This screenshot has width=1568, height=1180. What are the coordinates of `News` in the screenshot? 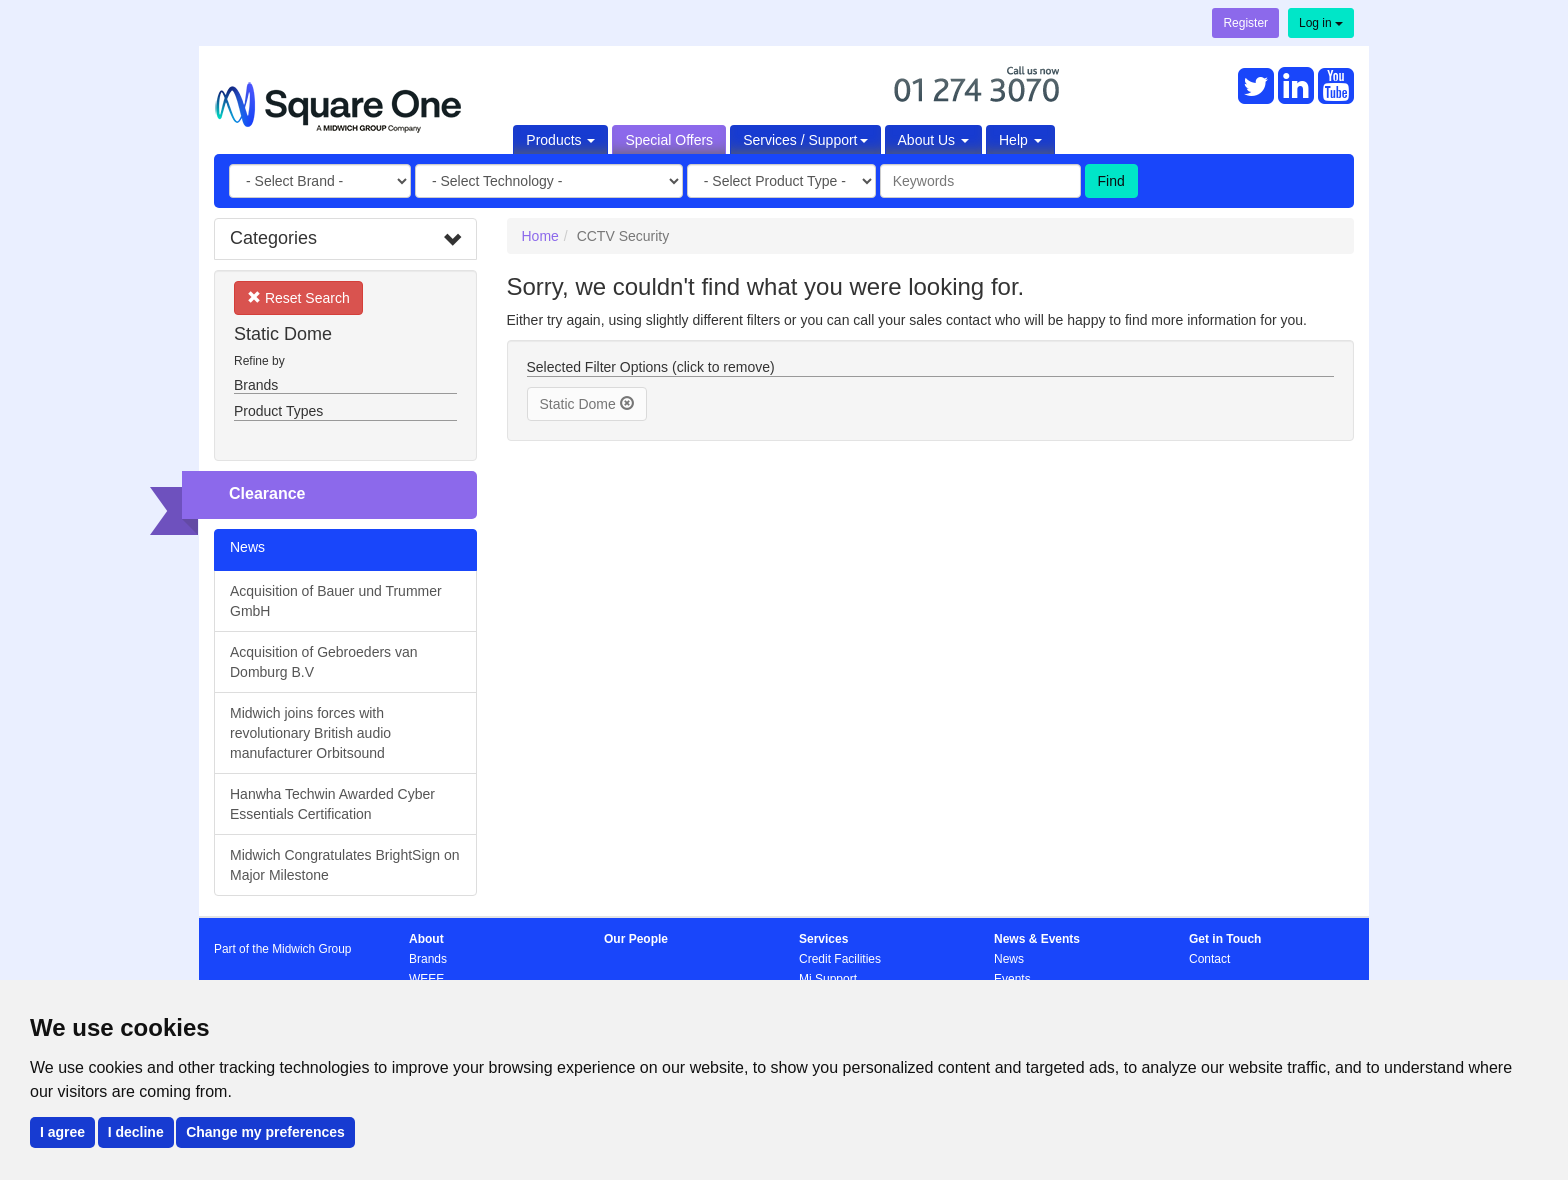 It's located at (1009, 959).